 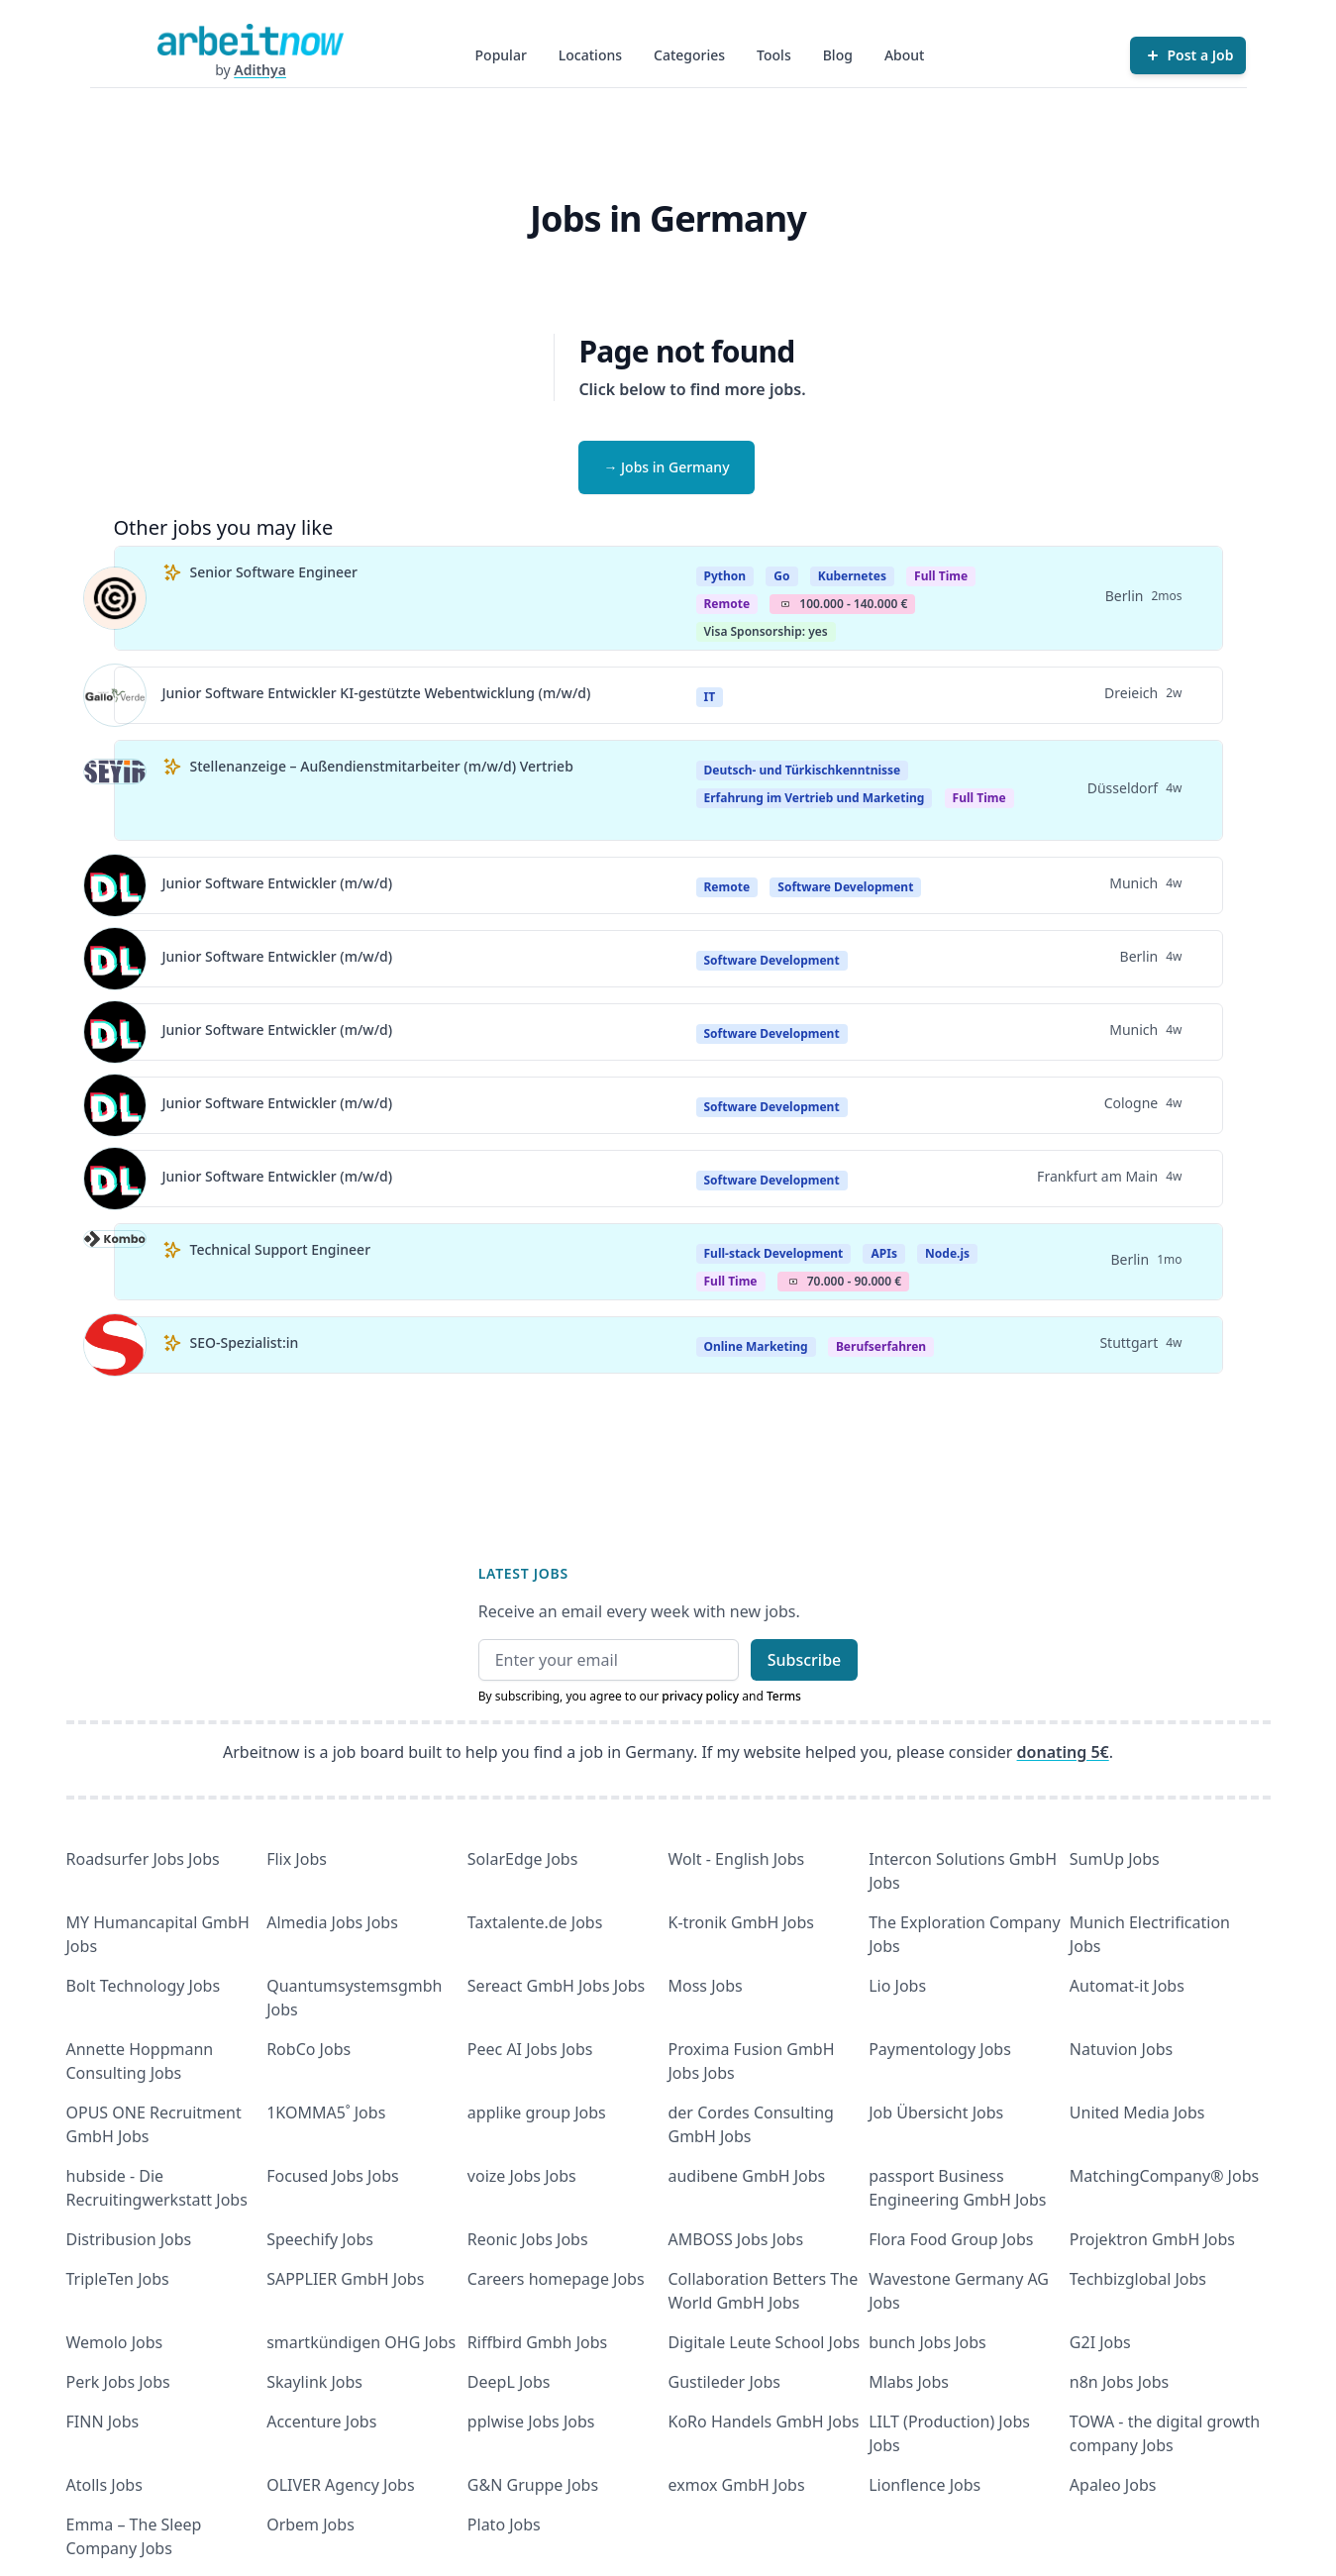 I want to click on Wemolo Jobs, so click(x=114, y=2342).